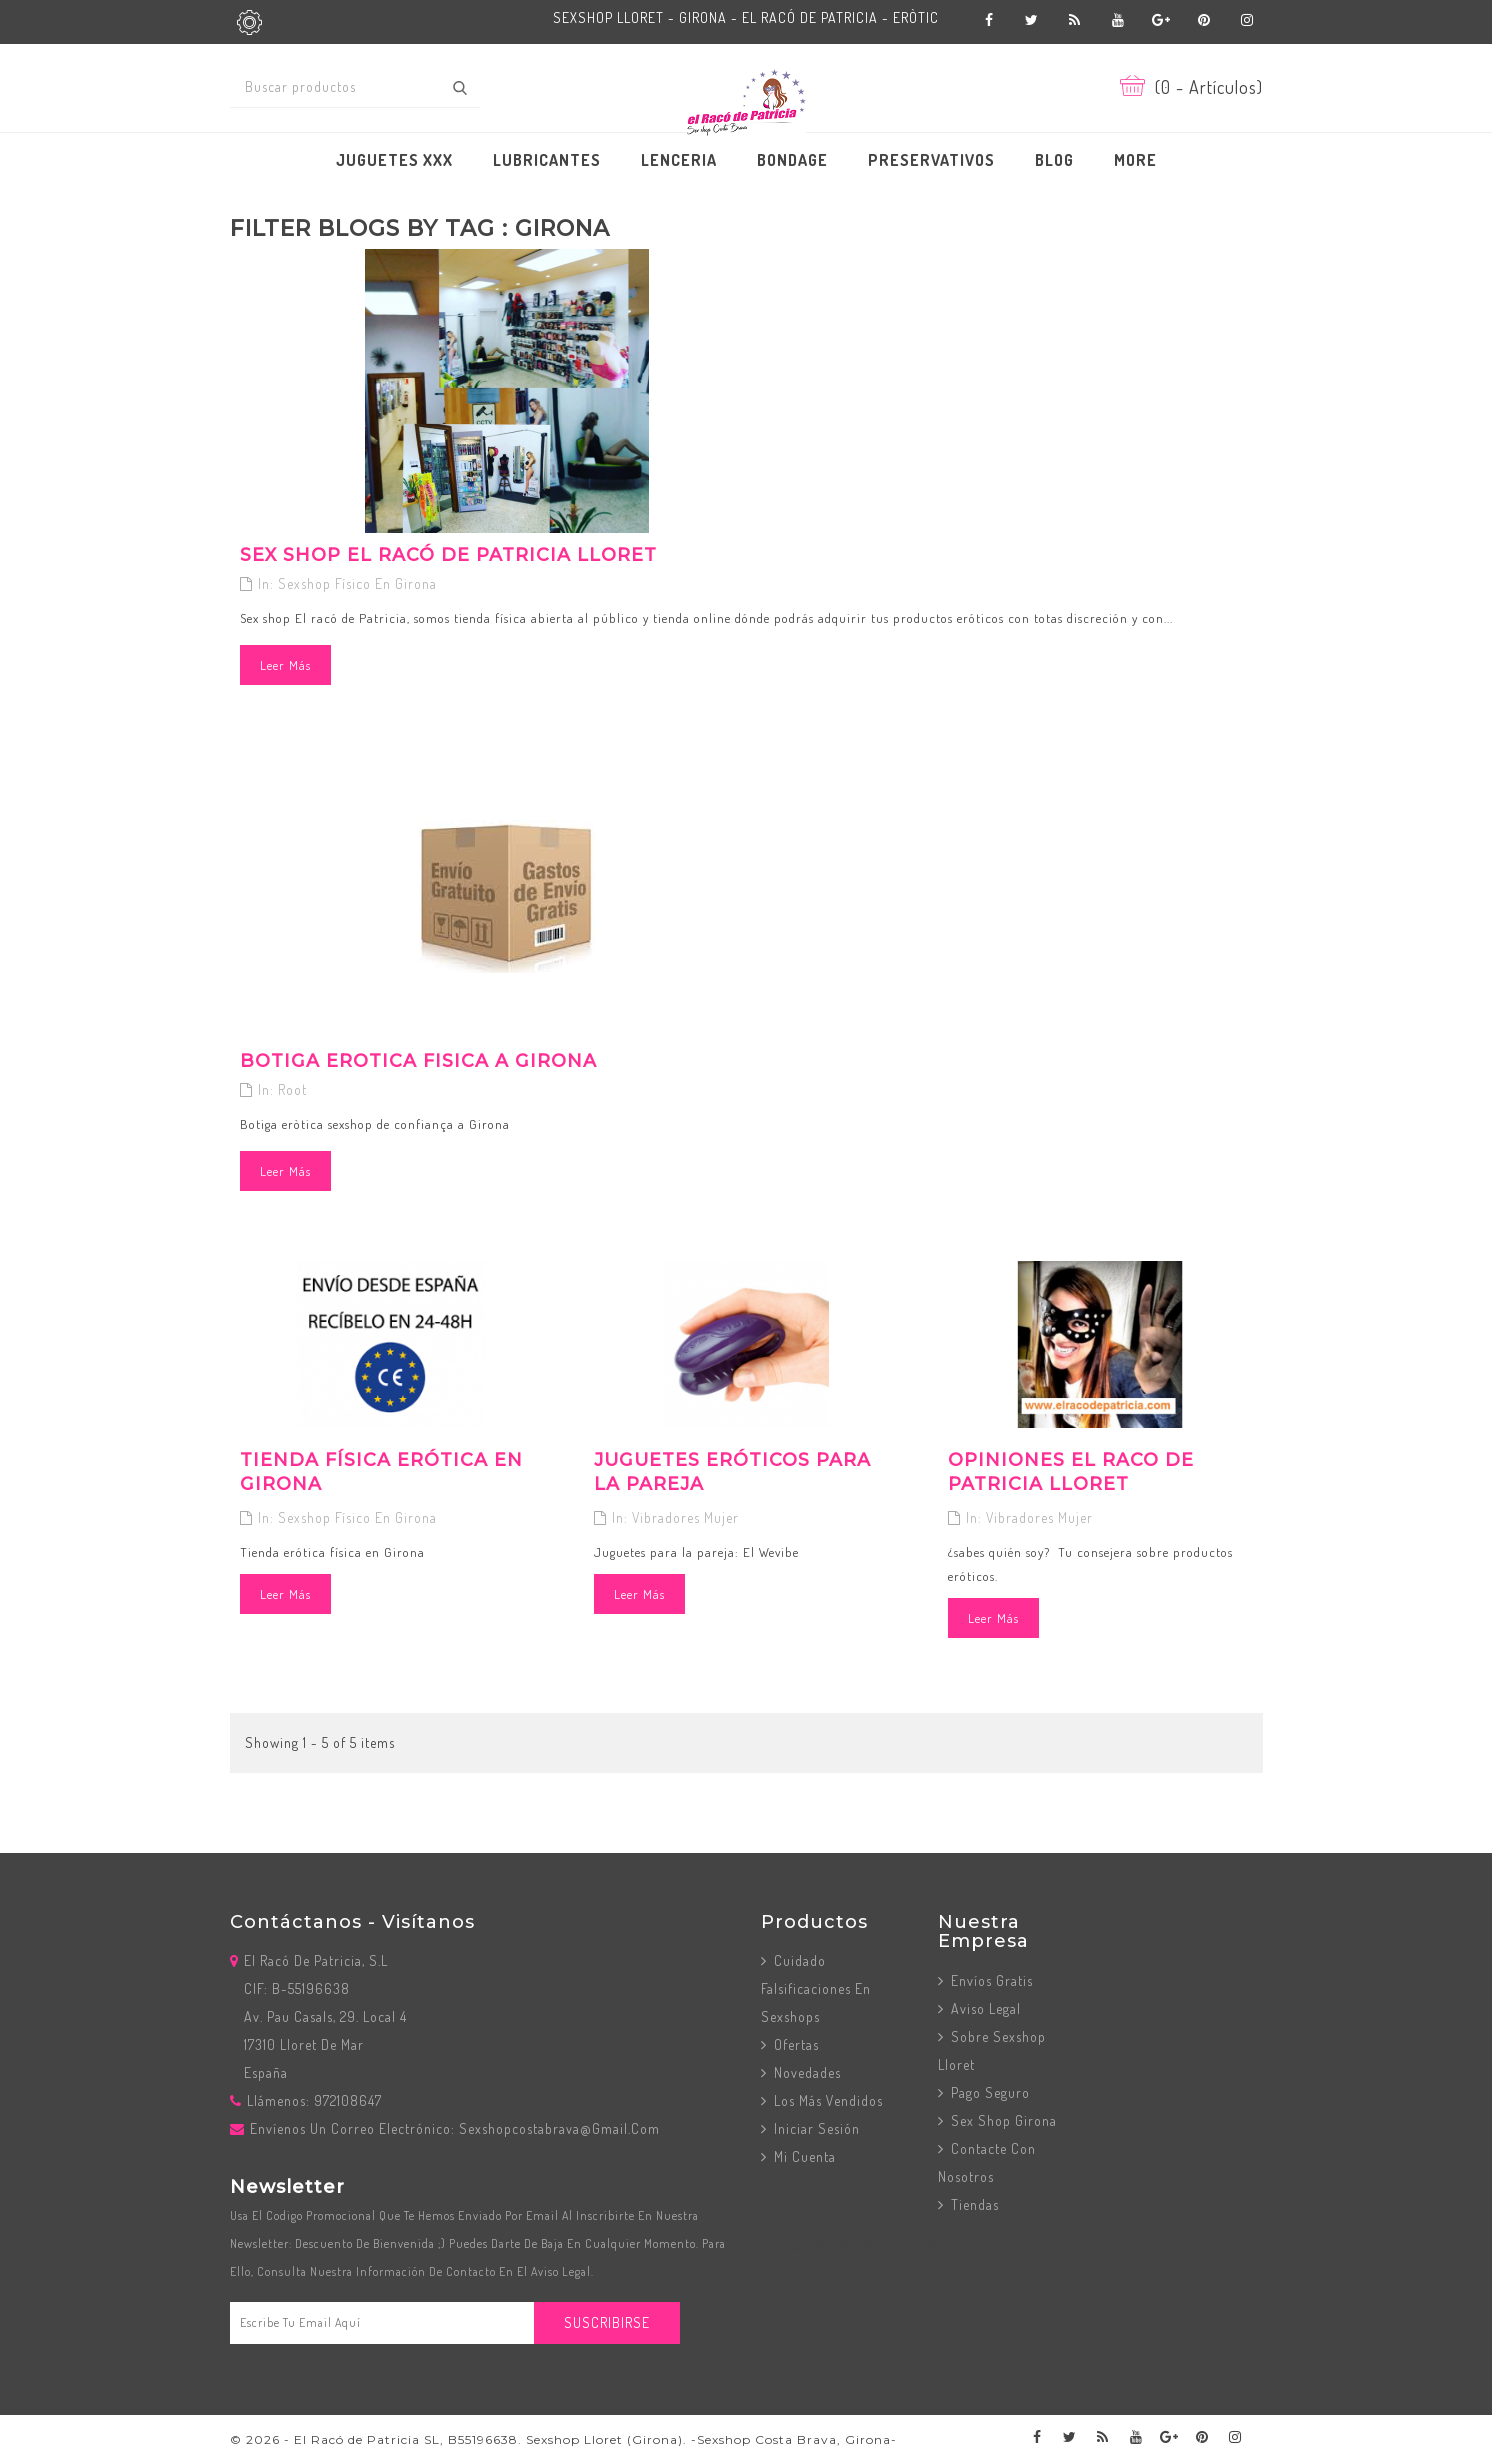 Image resolution: width=1492 pixels, height=2463 pixels. What do you see at coordinates (1118, 20) in the screenshot?
I see `YouTube` at bounding box center [1118, 20].